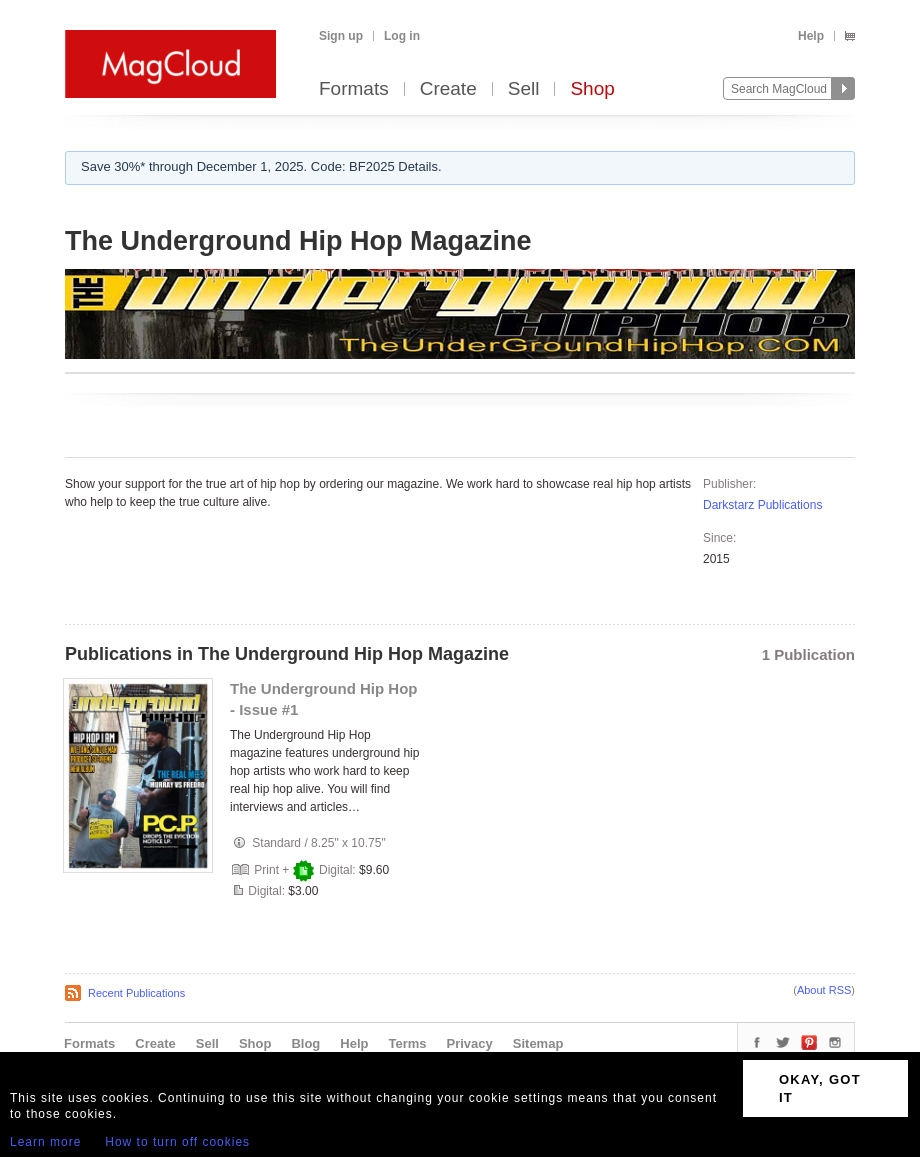  What do you see at coordinates (341, 36) in the screenshot?
I see `Sign up` at bounding box center [341, 36].